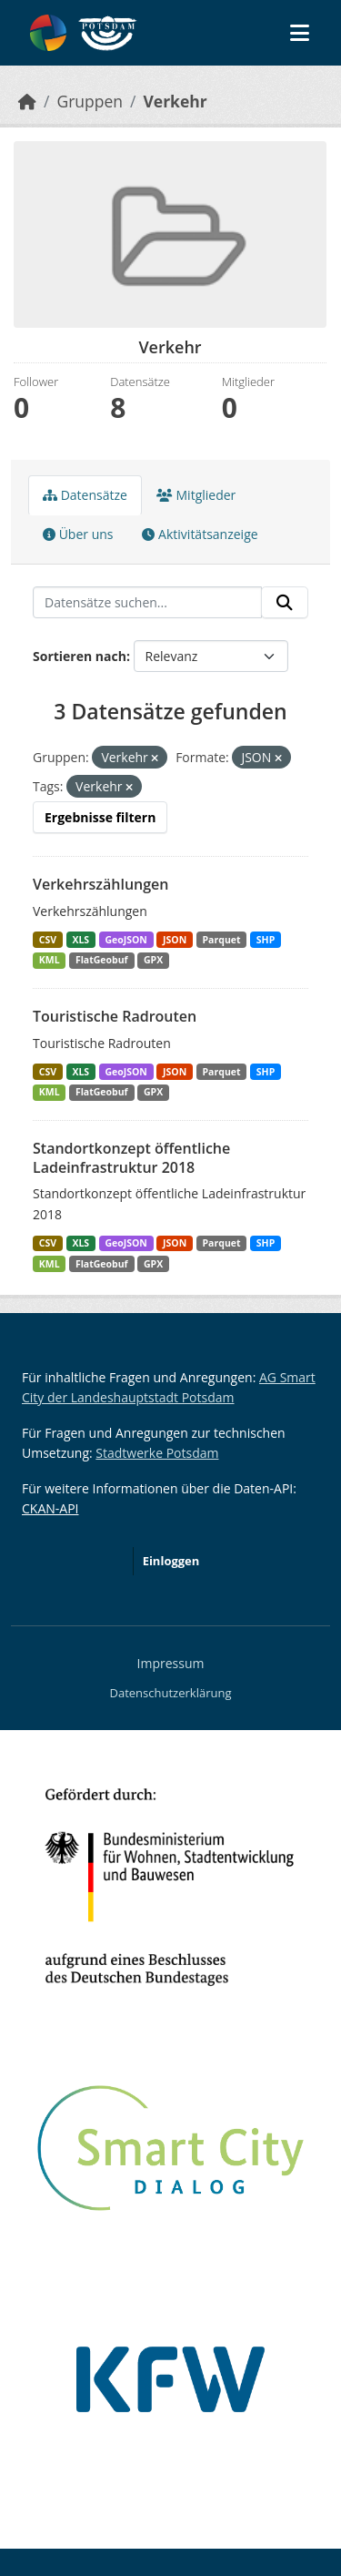 The image size is (341, 2576). I want to click on GeoJSON, so click(125, 939).